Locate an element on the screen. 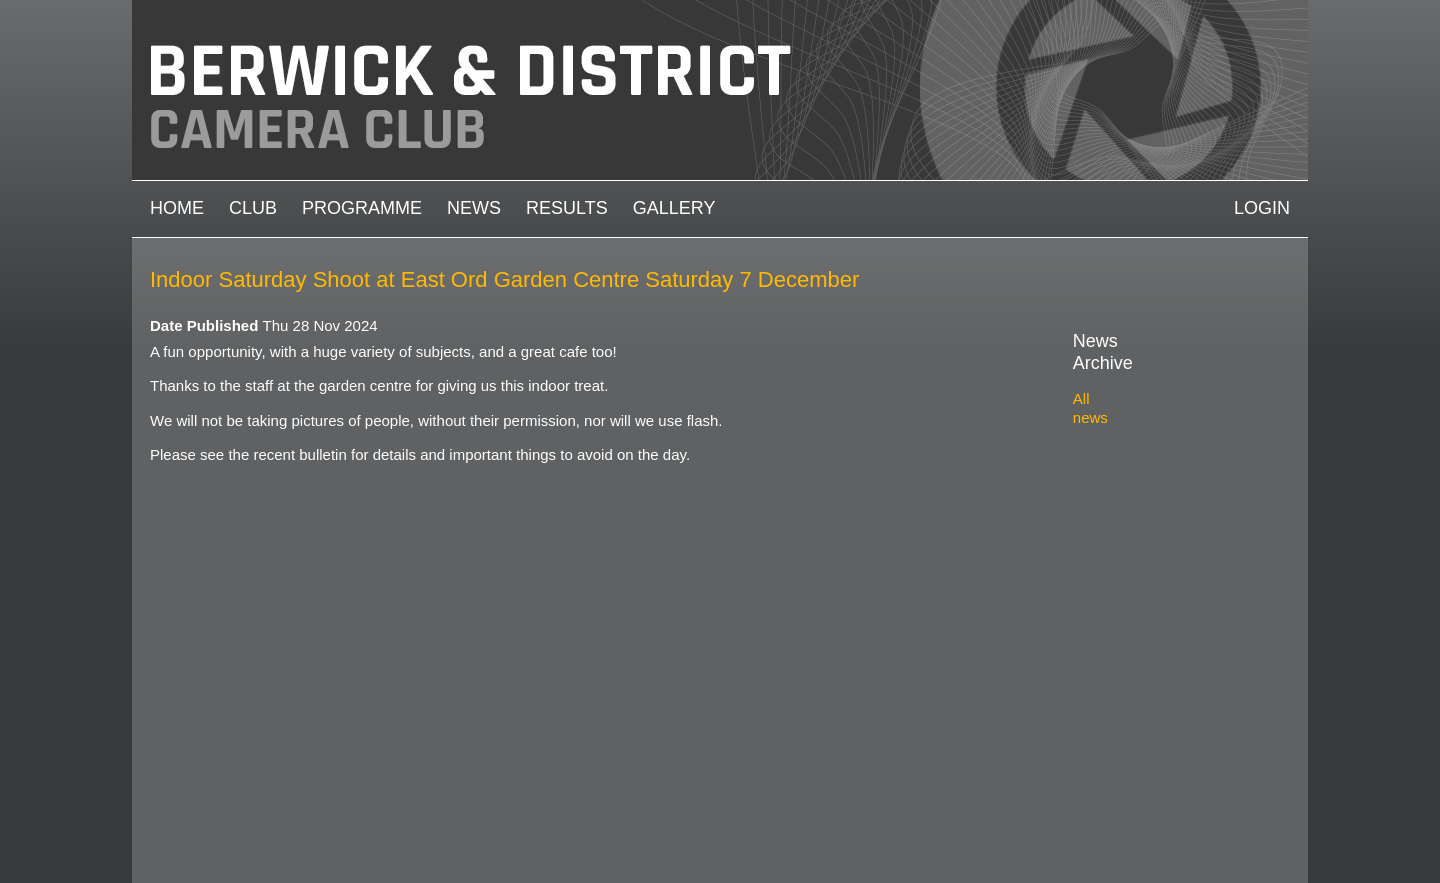 This screenshot has width=1440, height=883. Results is located at coordinates (567, 208).